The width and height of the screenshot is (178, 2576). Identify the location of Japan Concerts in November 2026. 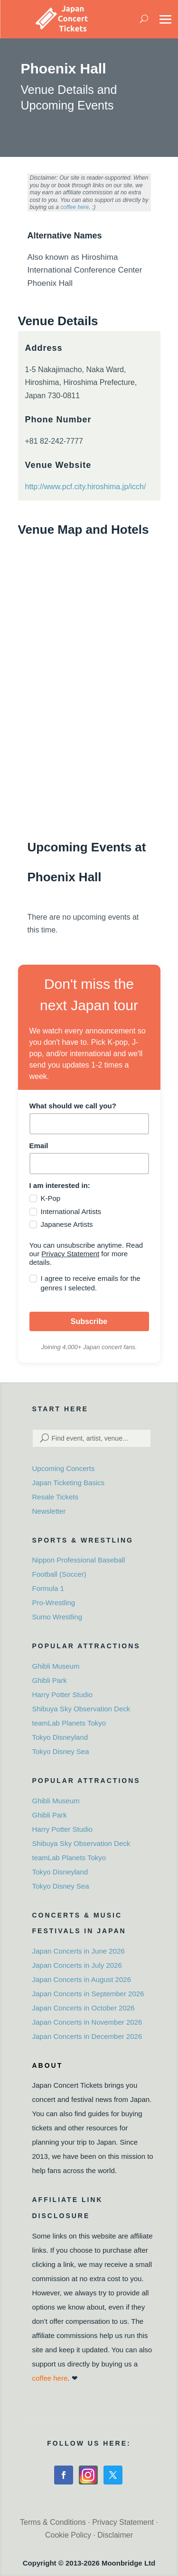
(87, 2022).